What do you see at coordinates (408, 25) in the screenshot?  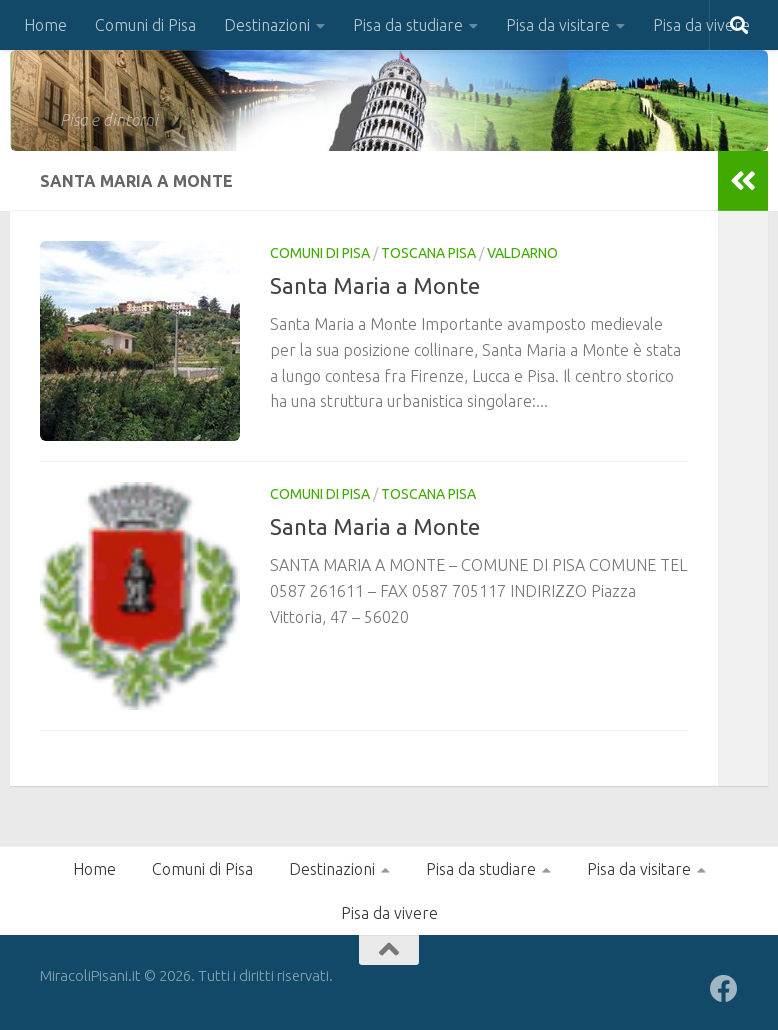 I see `Pisa da studiare` at bounding box center [408, 25].